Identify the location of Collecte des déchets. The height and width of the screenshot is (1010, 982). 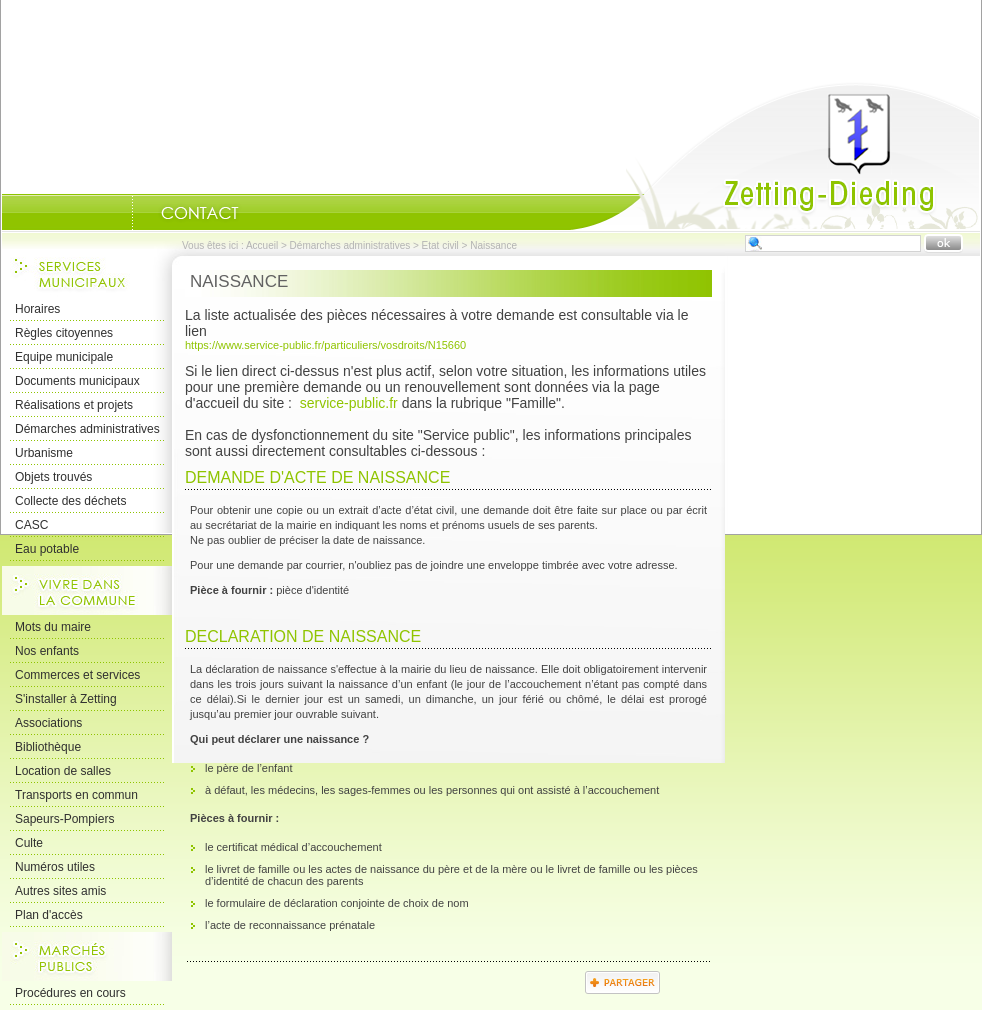
(70, 501).